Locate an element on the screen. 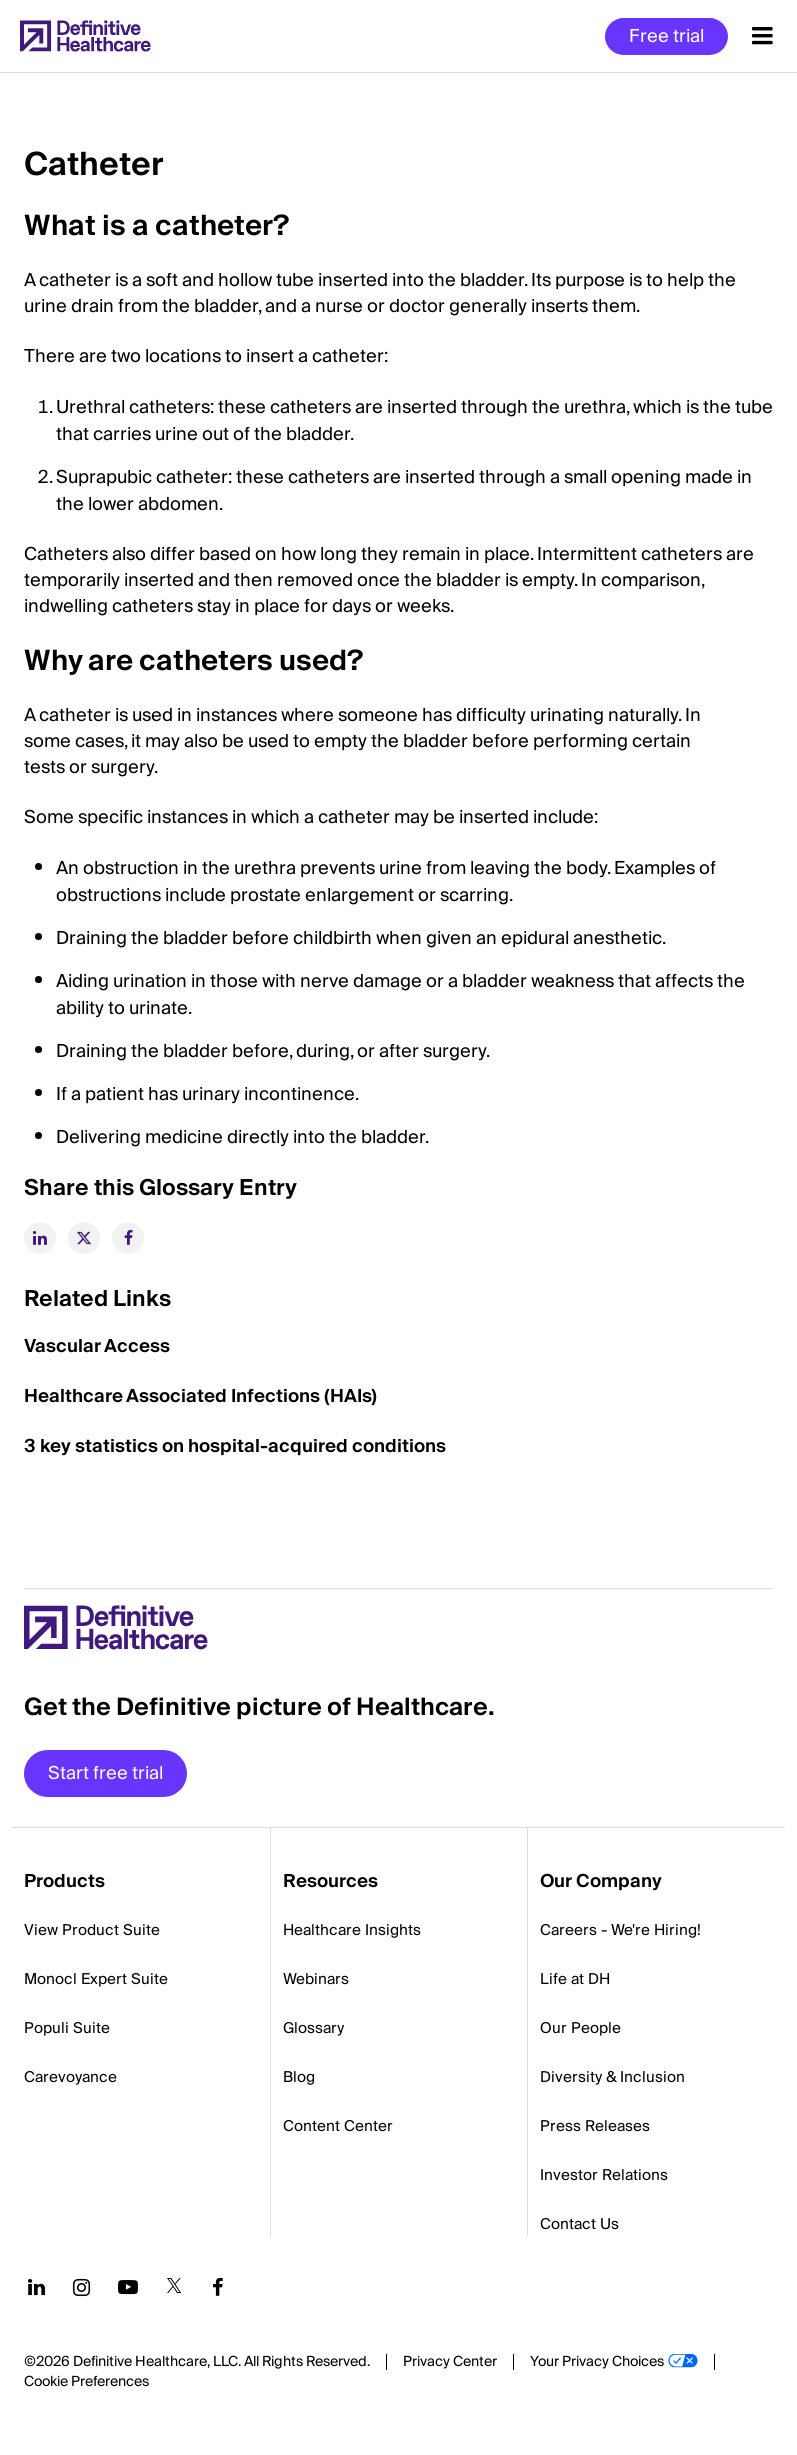  Privacy Center is located at coordinates (450, 2362).